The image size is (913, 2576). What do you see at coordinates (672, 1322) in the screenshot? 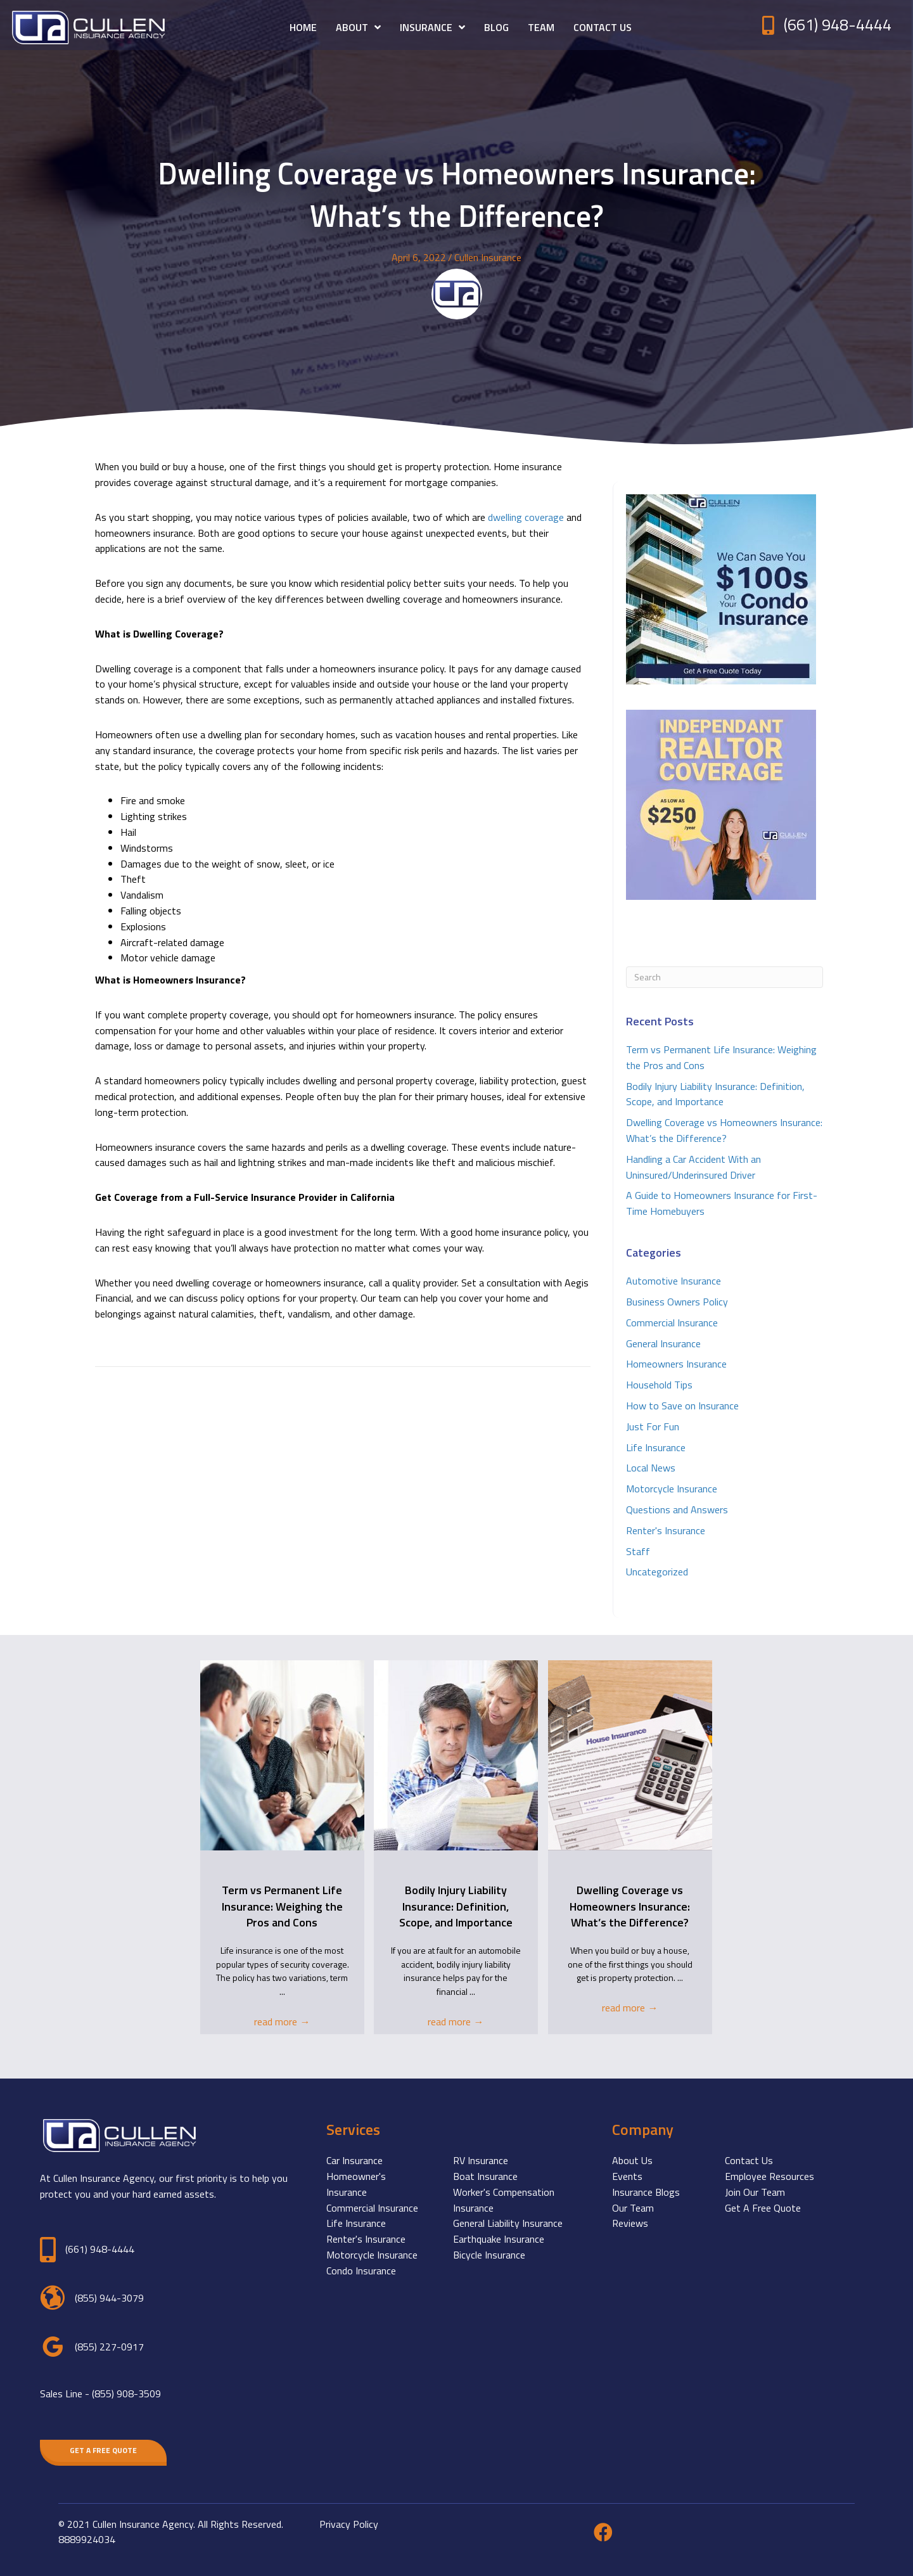
I see `Commercial Insurance` at bounding box center [672, 1322].